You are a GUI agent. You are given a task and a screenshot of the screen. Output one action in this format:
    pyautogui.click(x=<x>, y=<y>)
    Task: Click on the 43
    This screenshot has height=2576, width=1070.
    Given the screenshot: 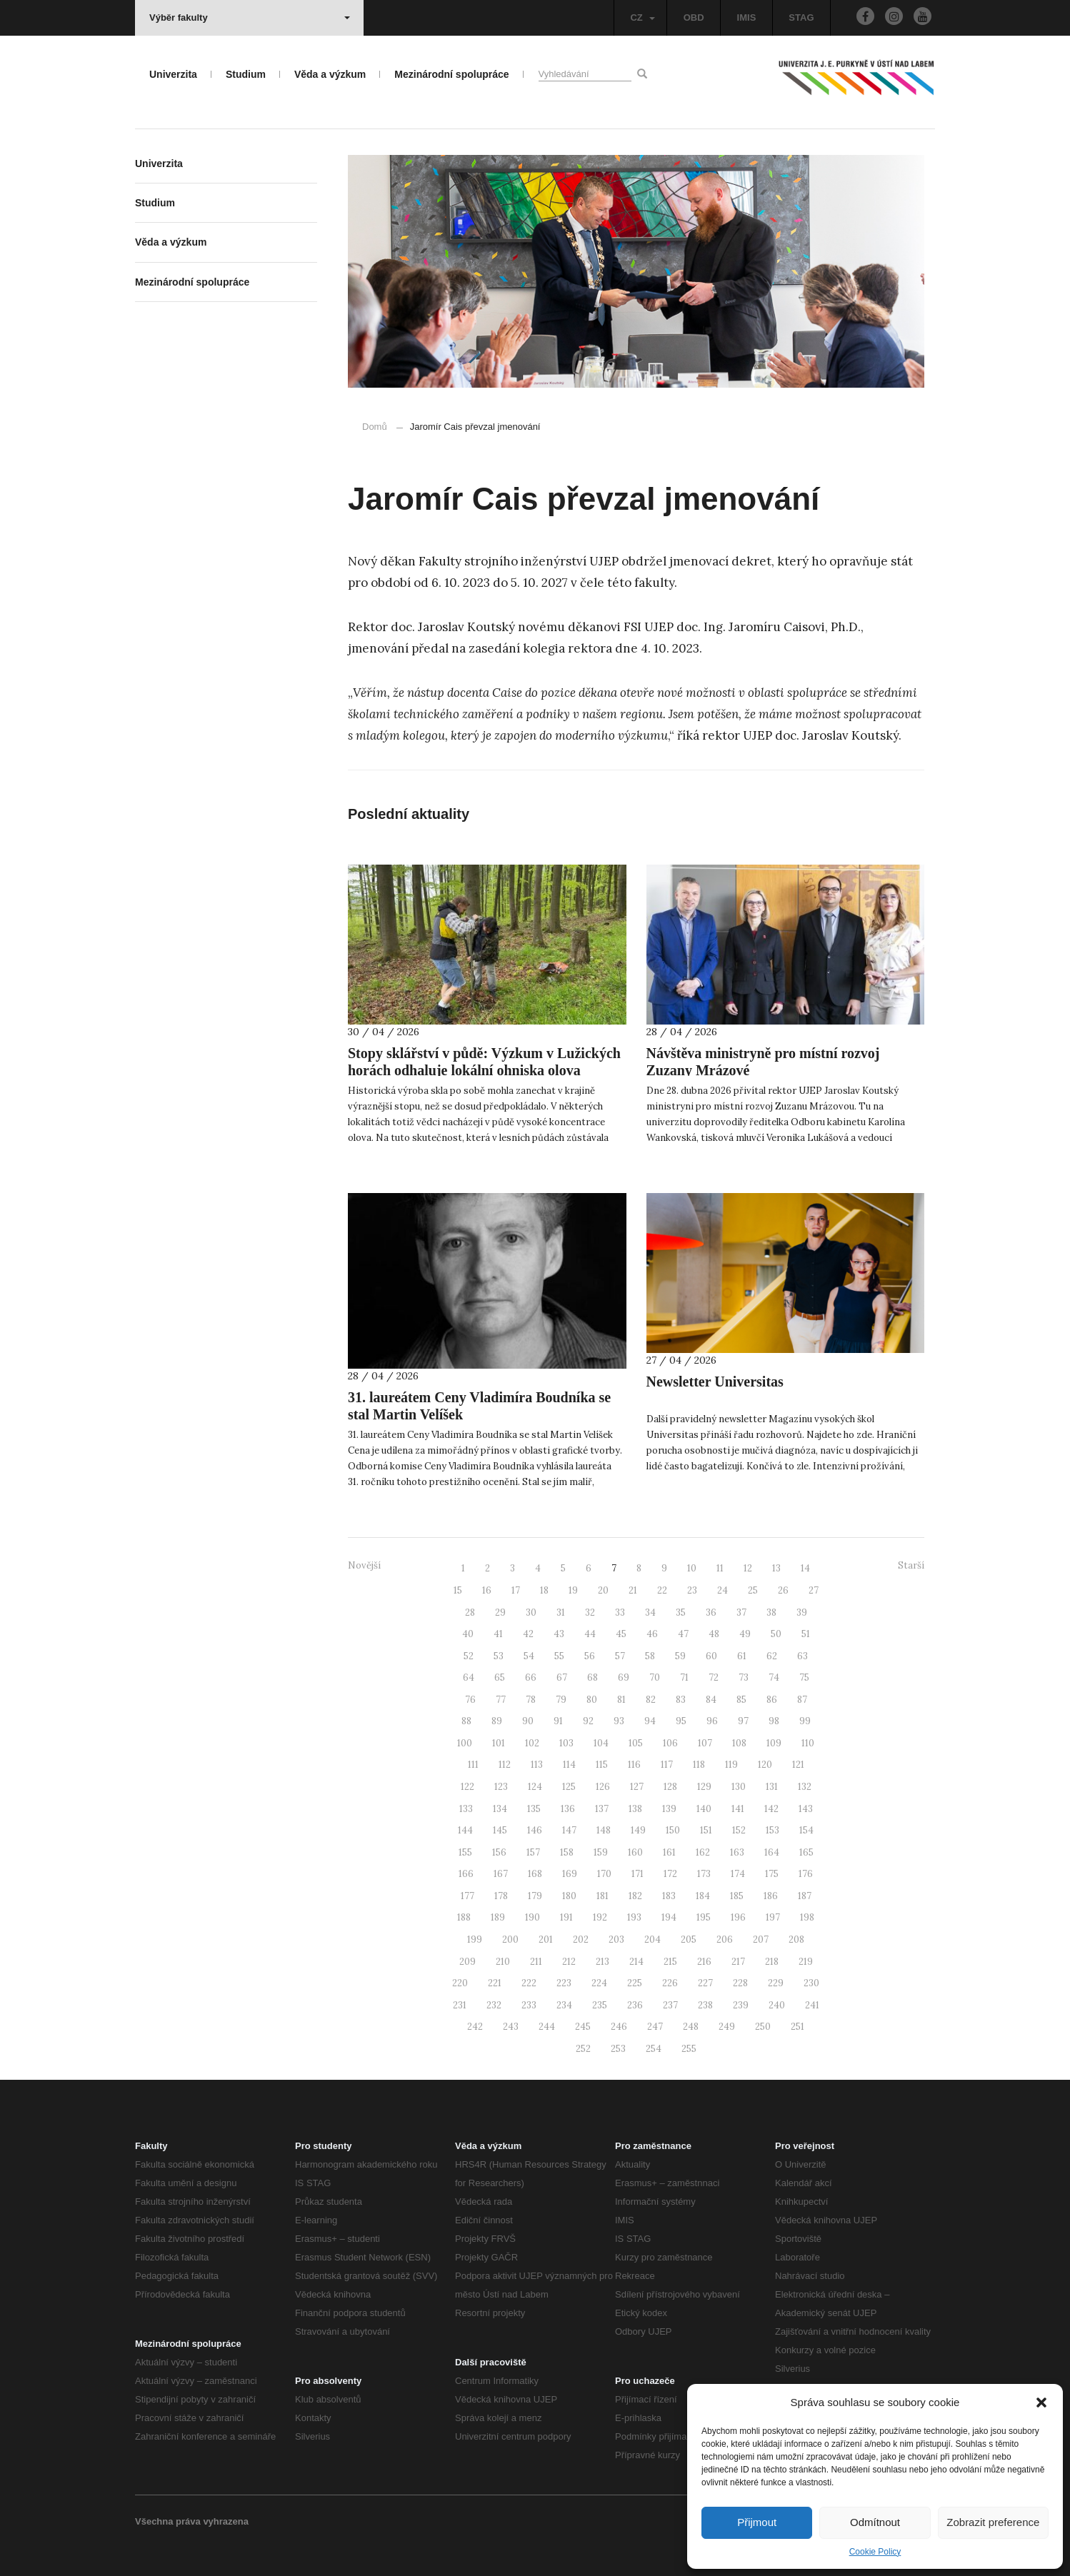 What is the action you would take?
    pyautogui.click(x=559, y=1634)
    